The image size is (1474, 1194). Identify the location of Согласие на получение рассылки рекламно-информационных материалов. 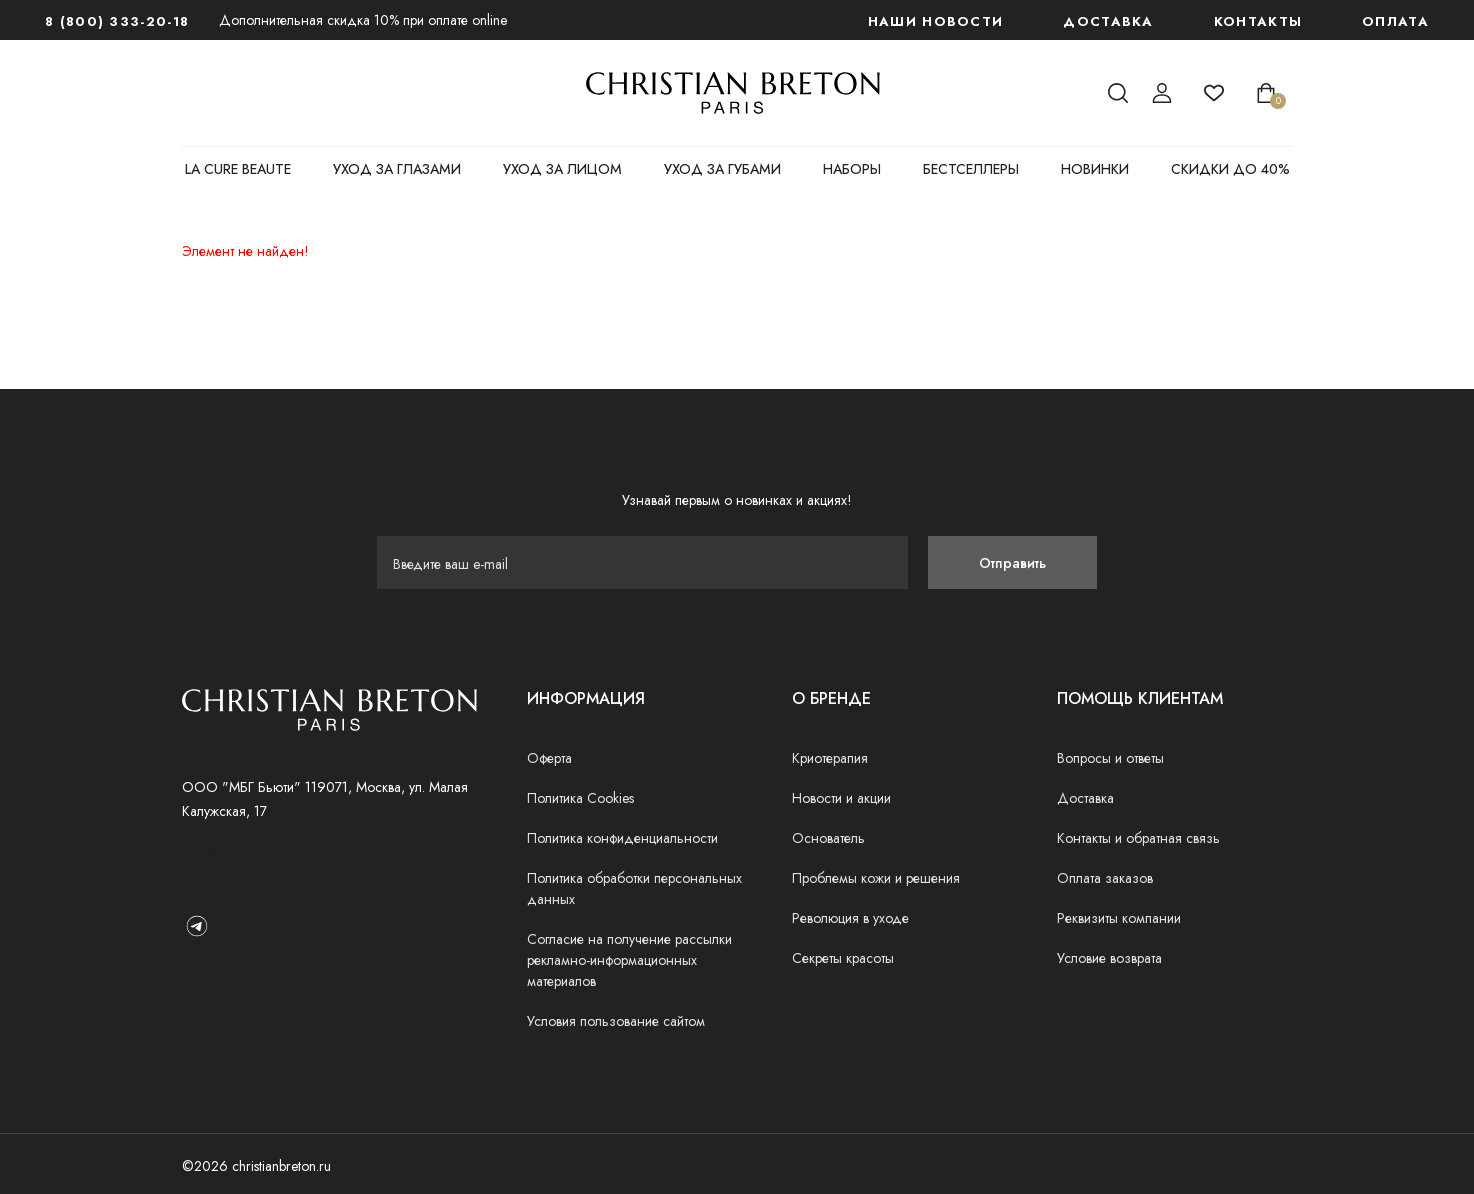
(629, 960).